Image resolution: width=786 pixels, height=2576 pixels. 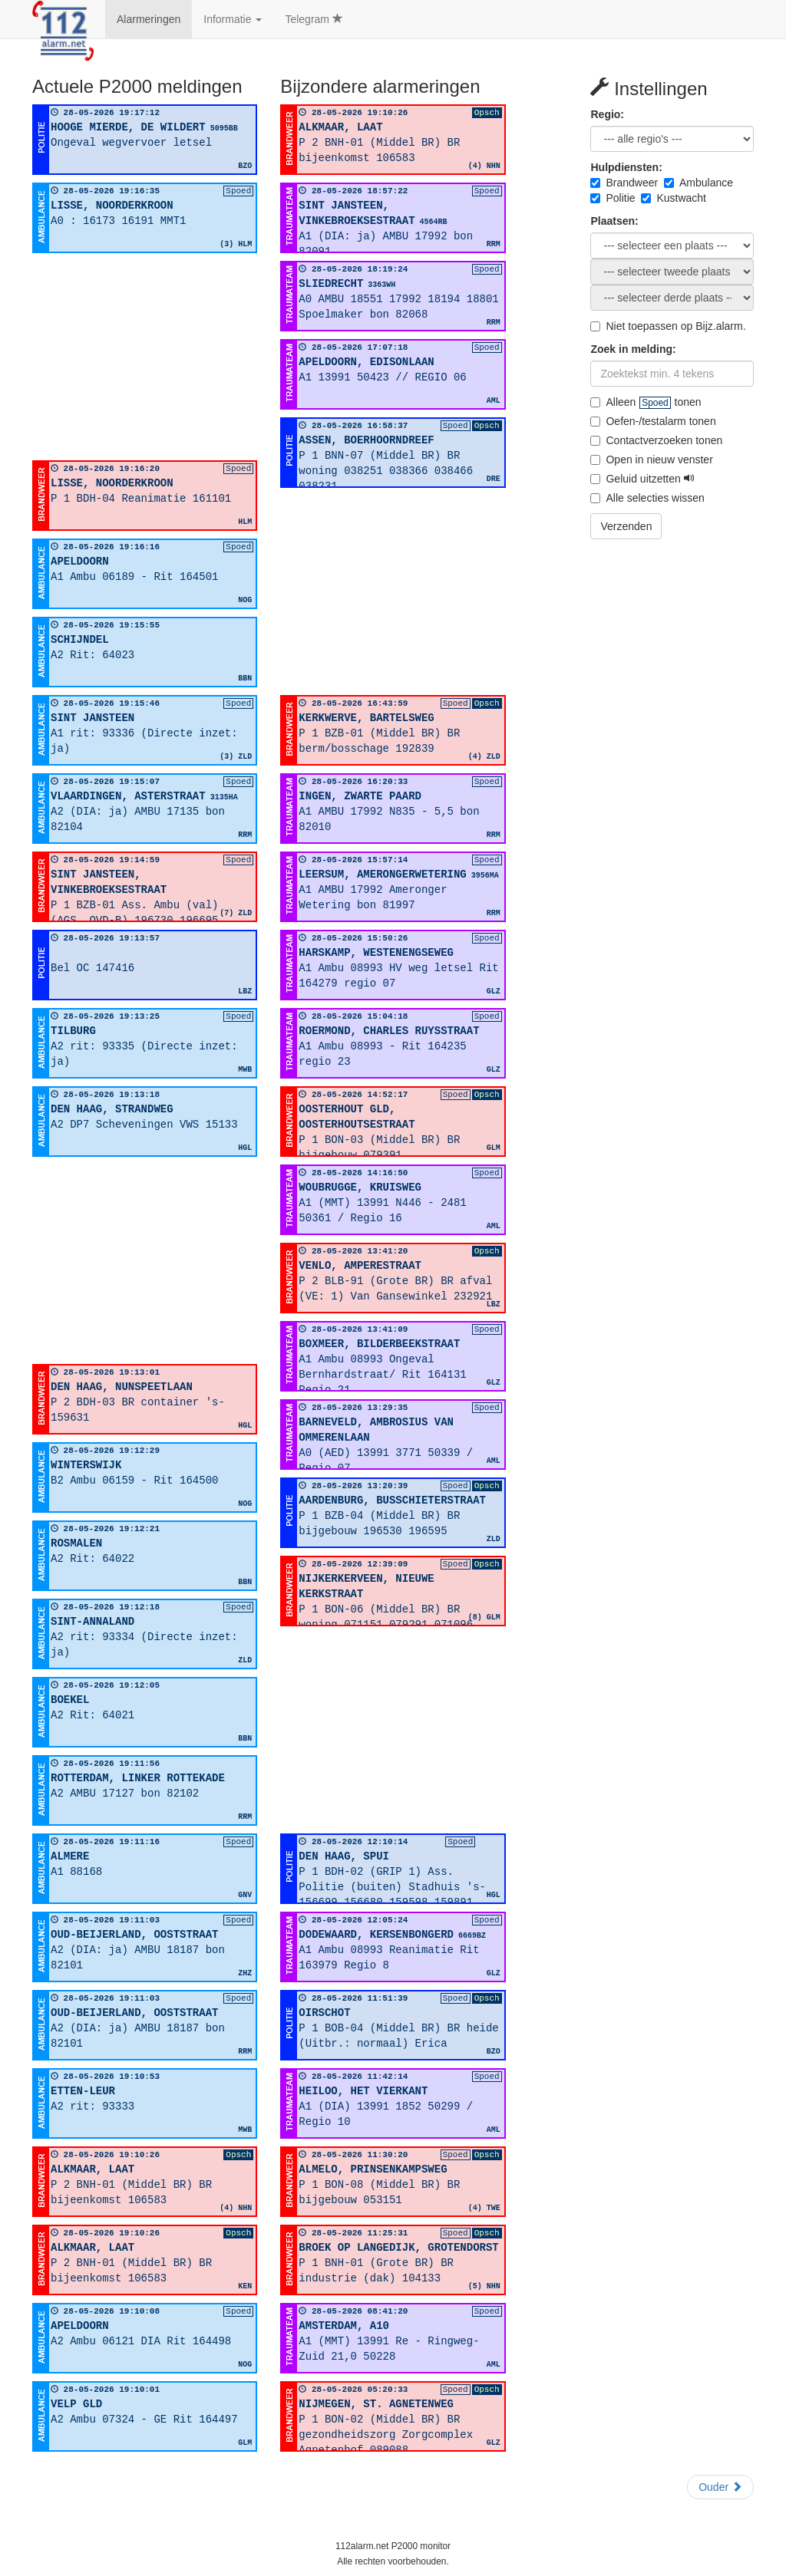 What do you see at coordinates (647, 498) in the screenshot?
I see `Alle selecties wissen` at bounding box center [647, 498].